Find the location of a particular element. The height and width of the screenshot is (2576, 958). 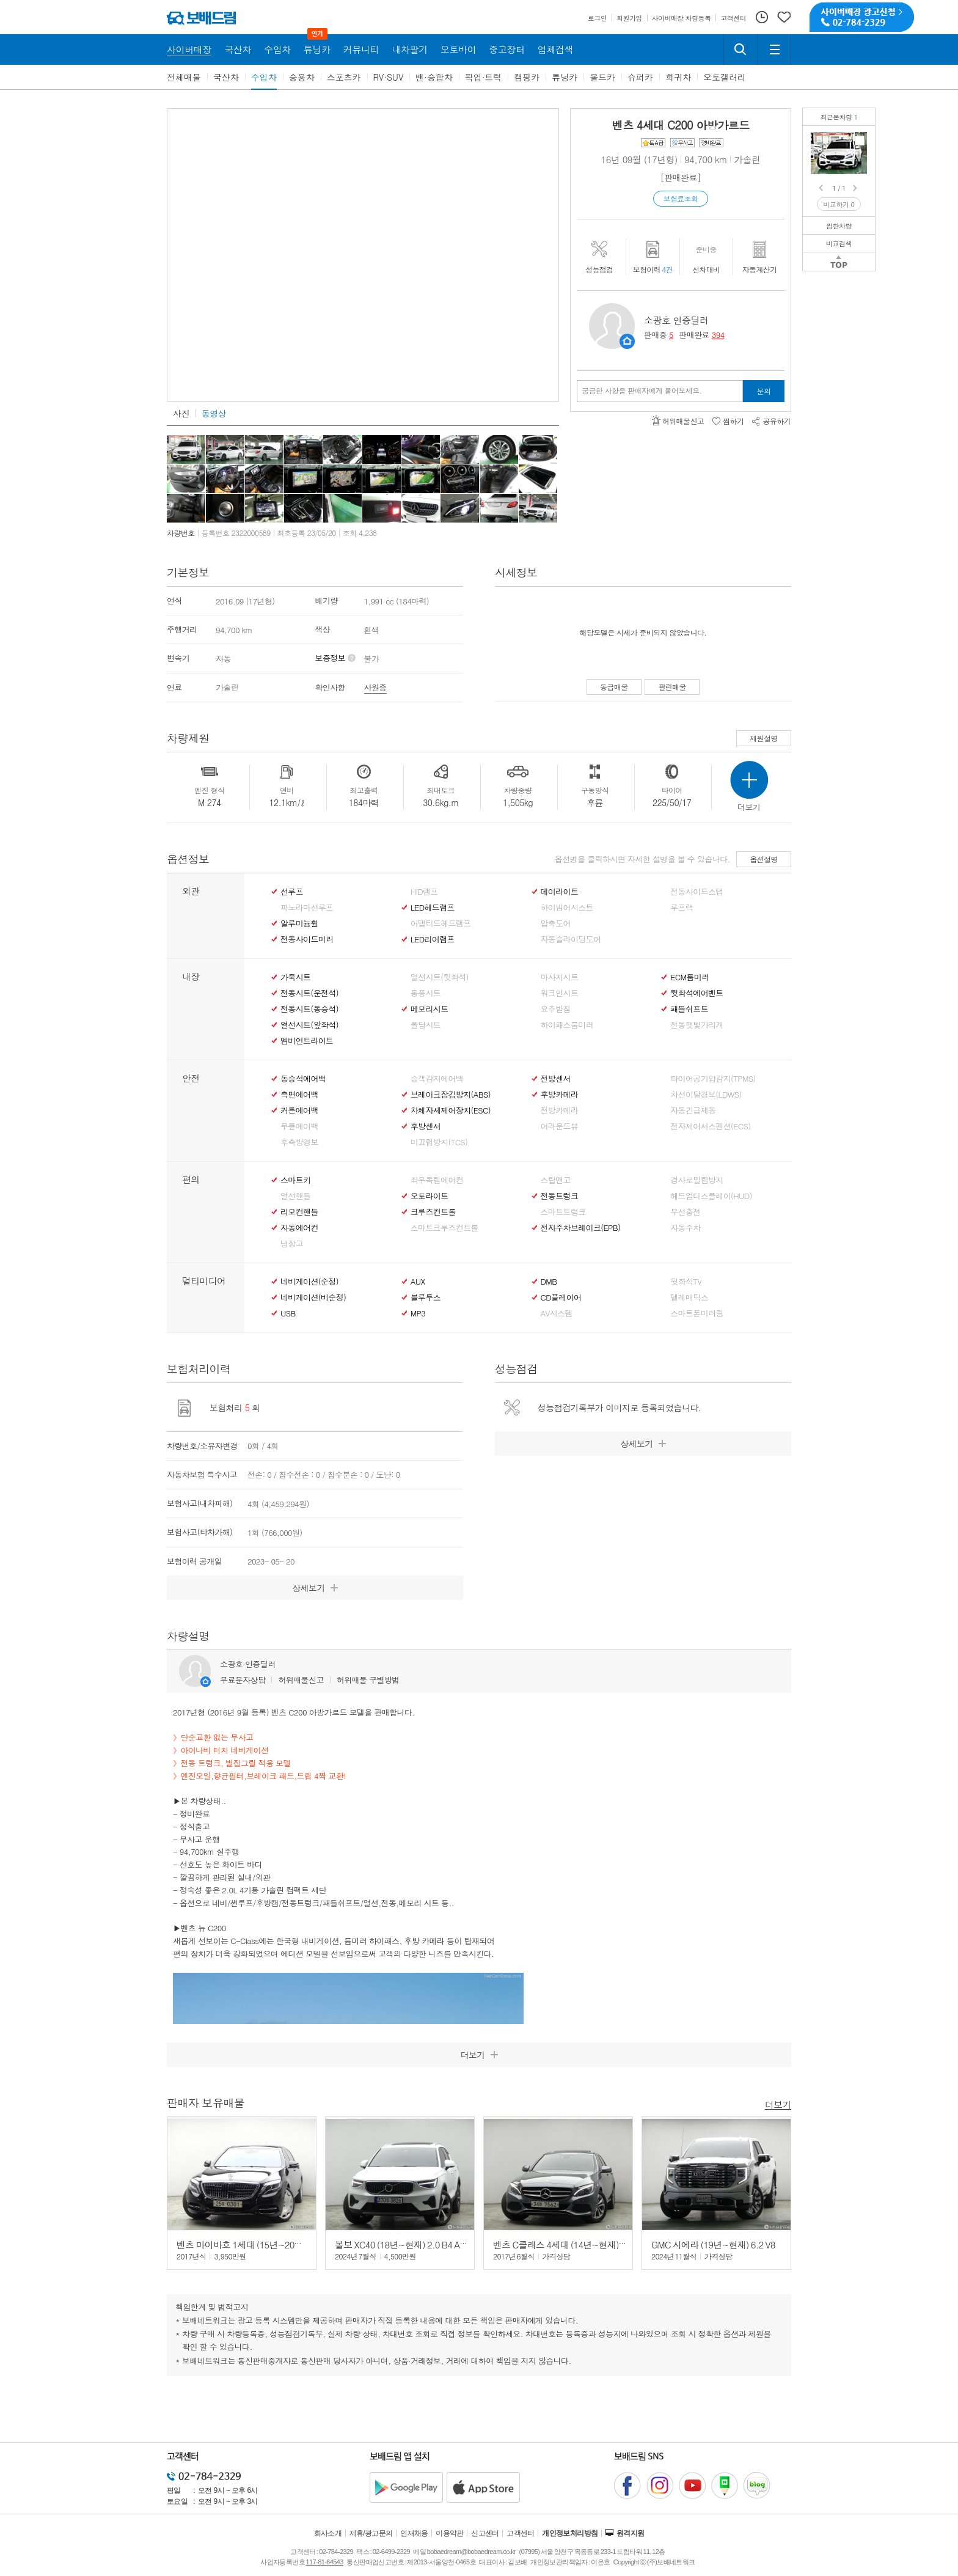

리모컨핸들 is located at coordinates (299, 1212).